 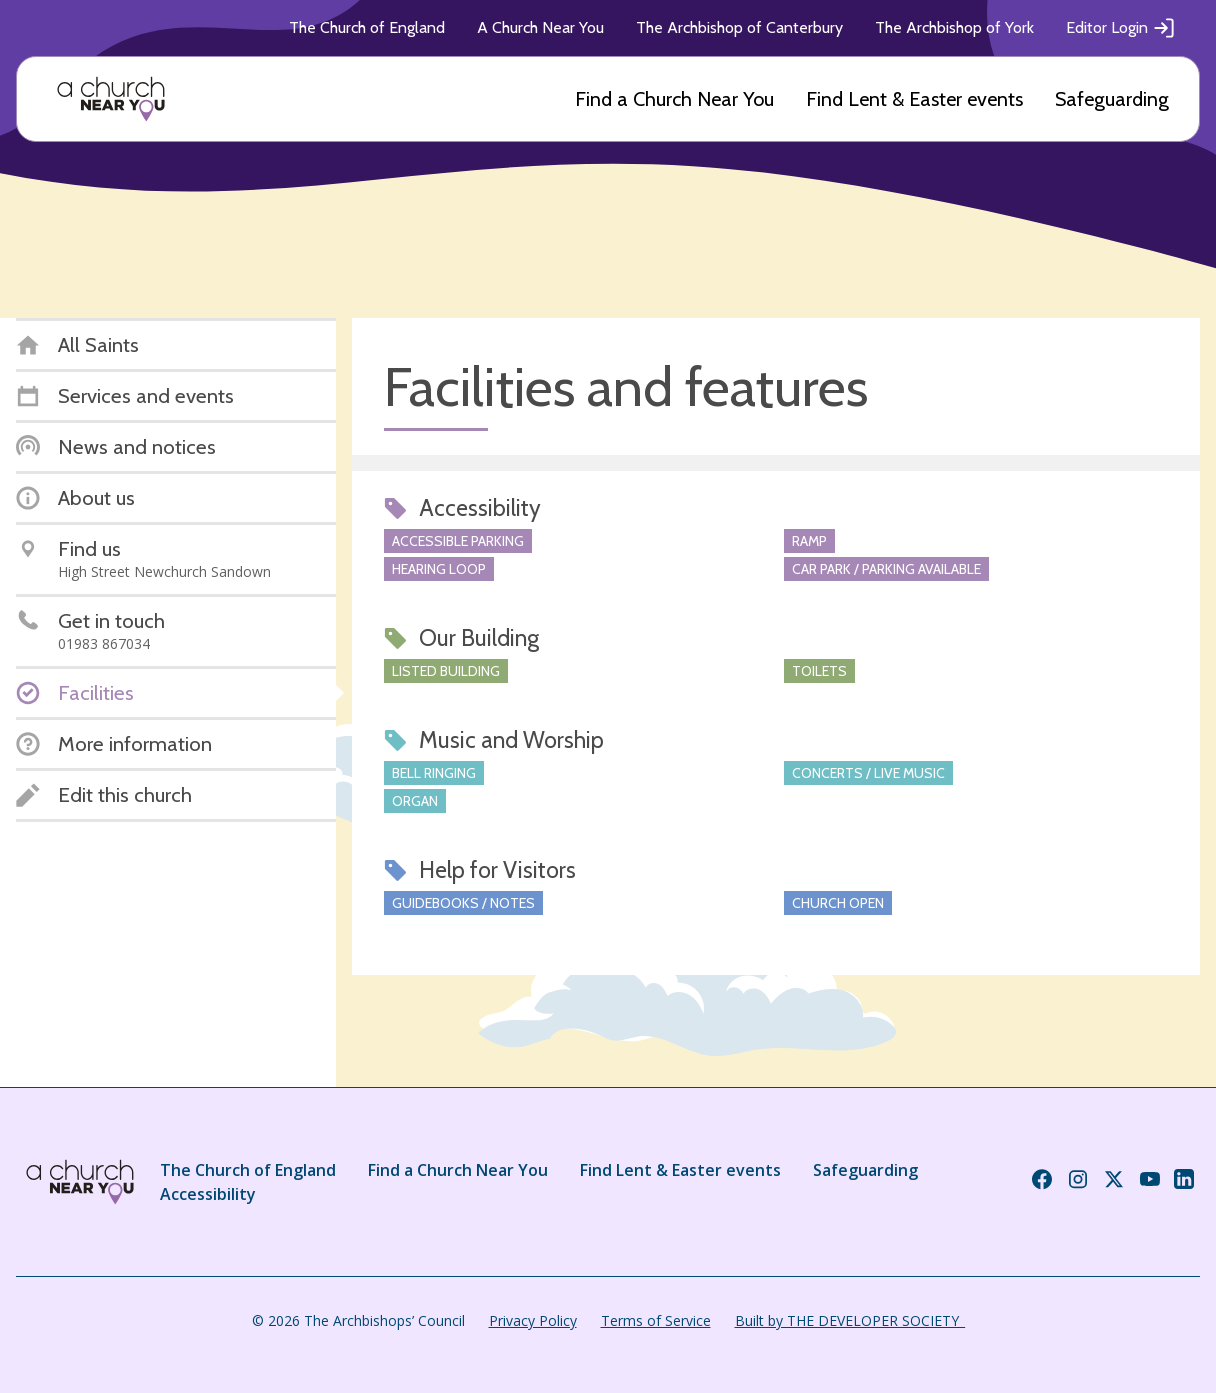 I want to click on Find Lent & Easter events, so click(x=914, y=99).